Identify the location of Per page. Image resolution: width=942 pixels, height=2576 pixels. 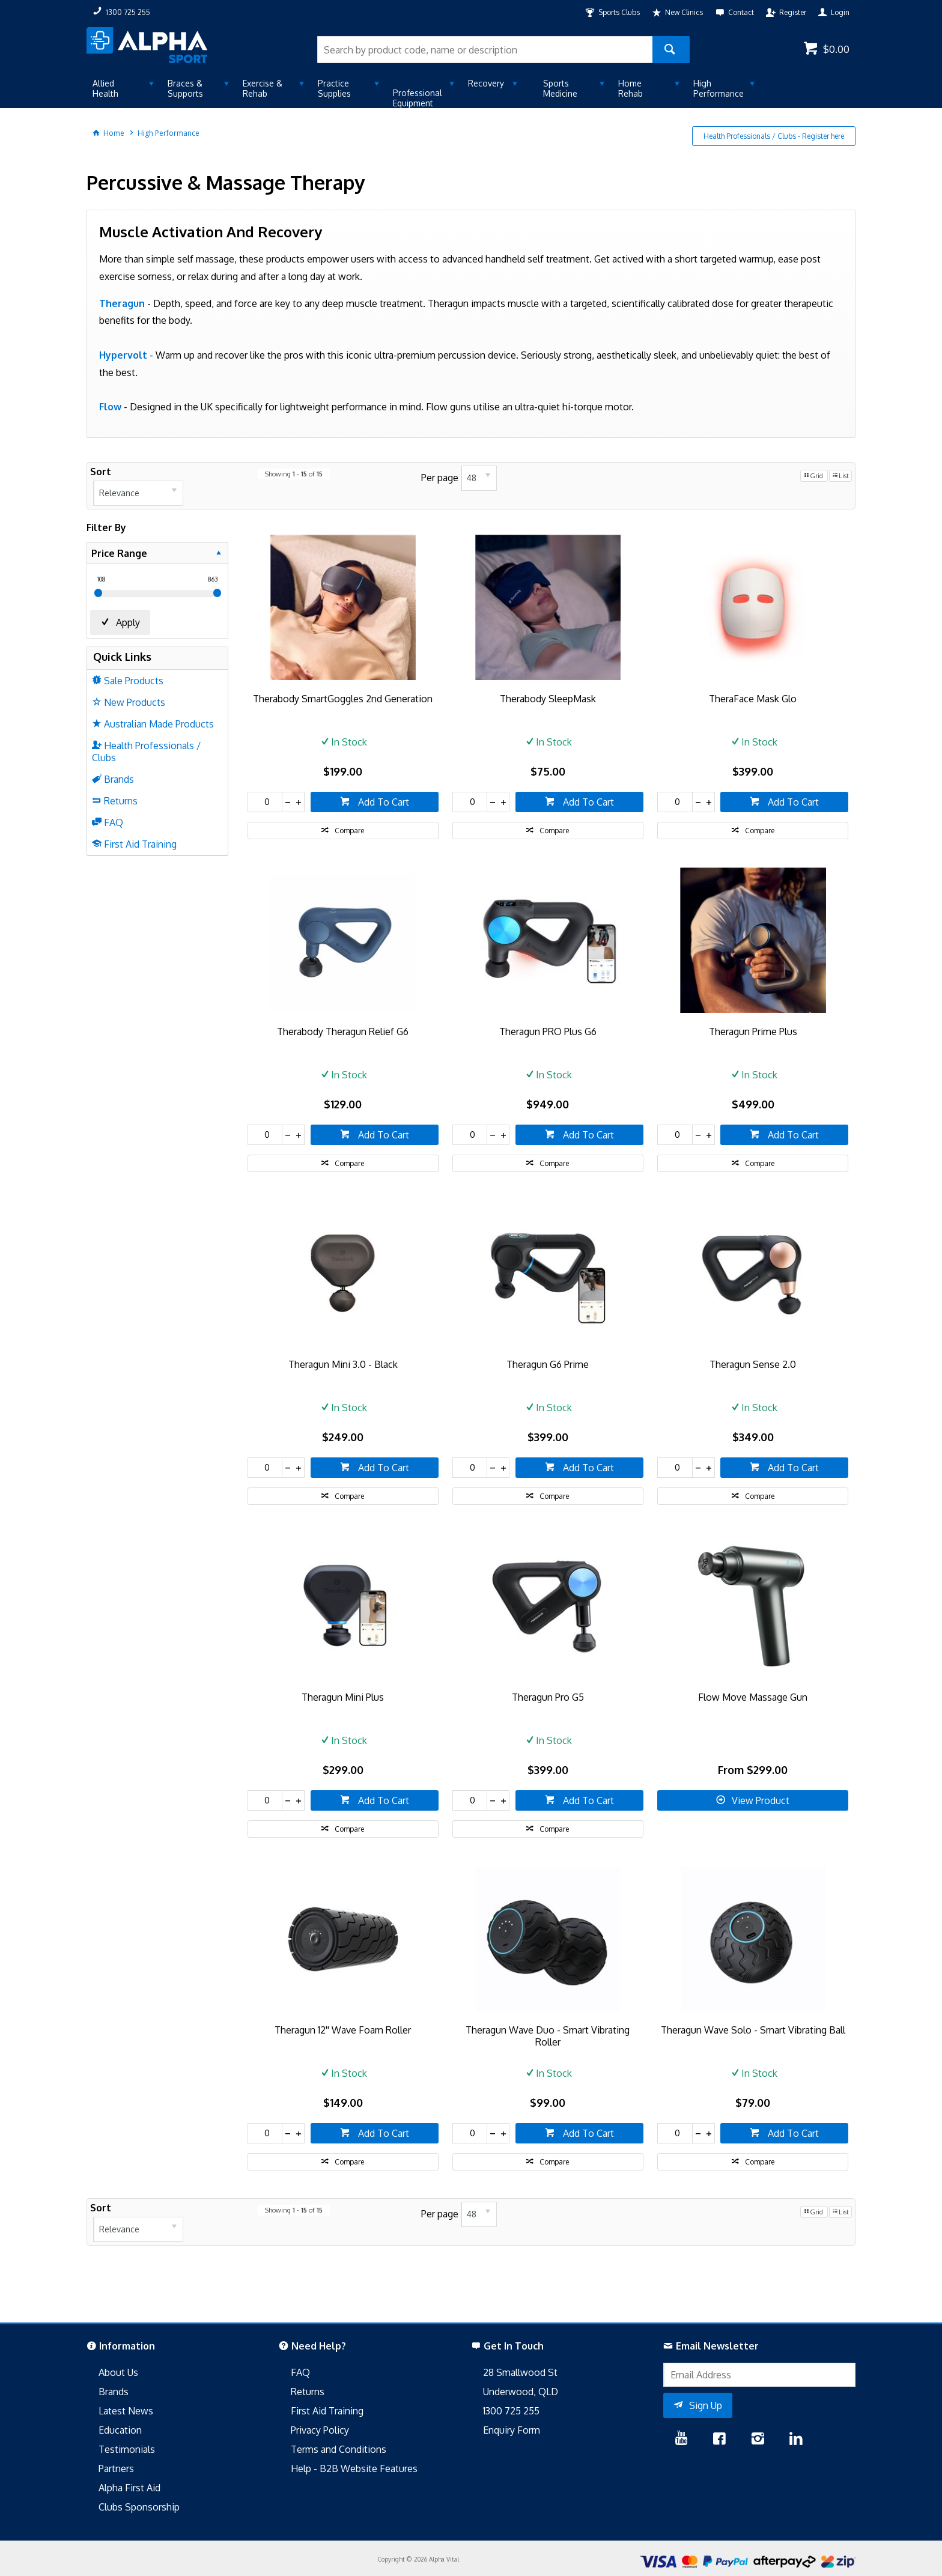
(439, 478).